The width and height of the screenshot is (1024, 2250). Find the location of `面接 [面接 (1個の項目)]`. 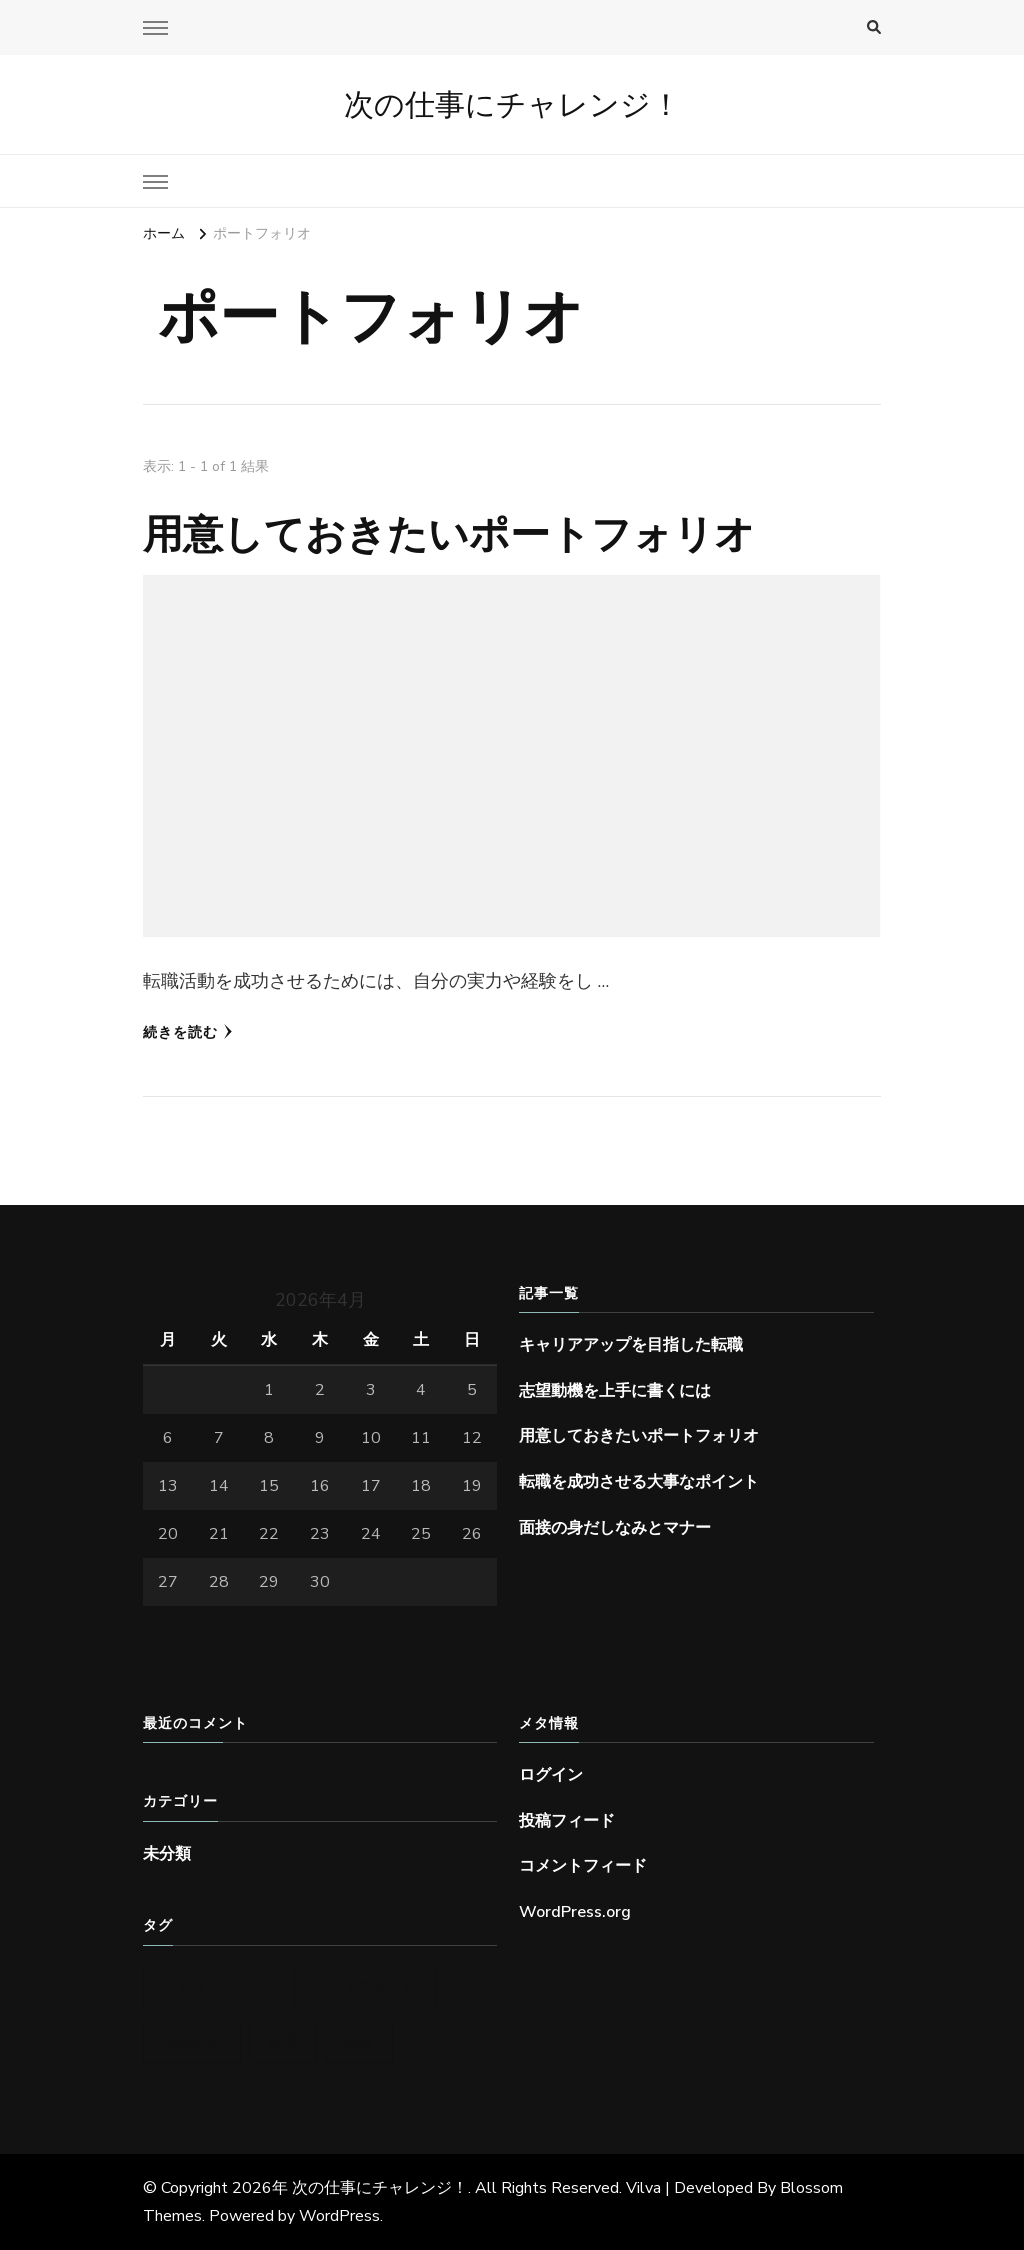

面接 [面接 (1個の項目)] is located at coordinates (359, 2041).